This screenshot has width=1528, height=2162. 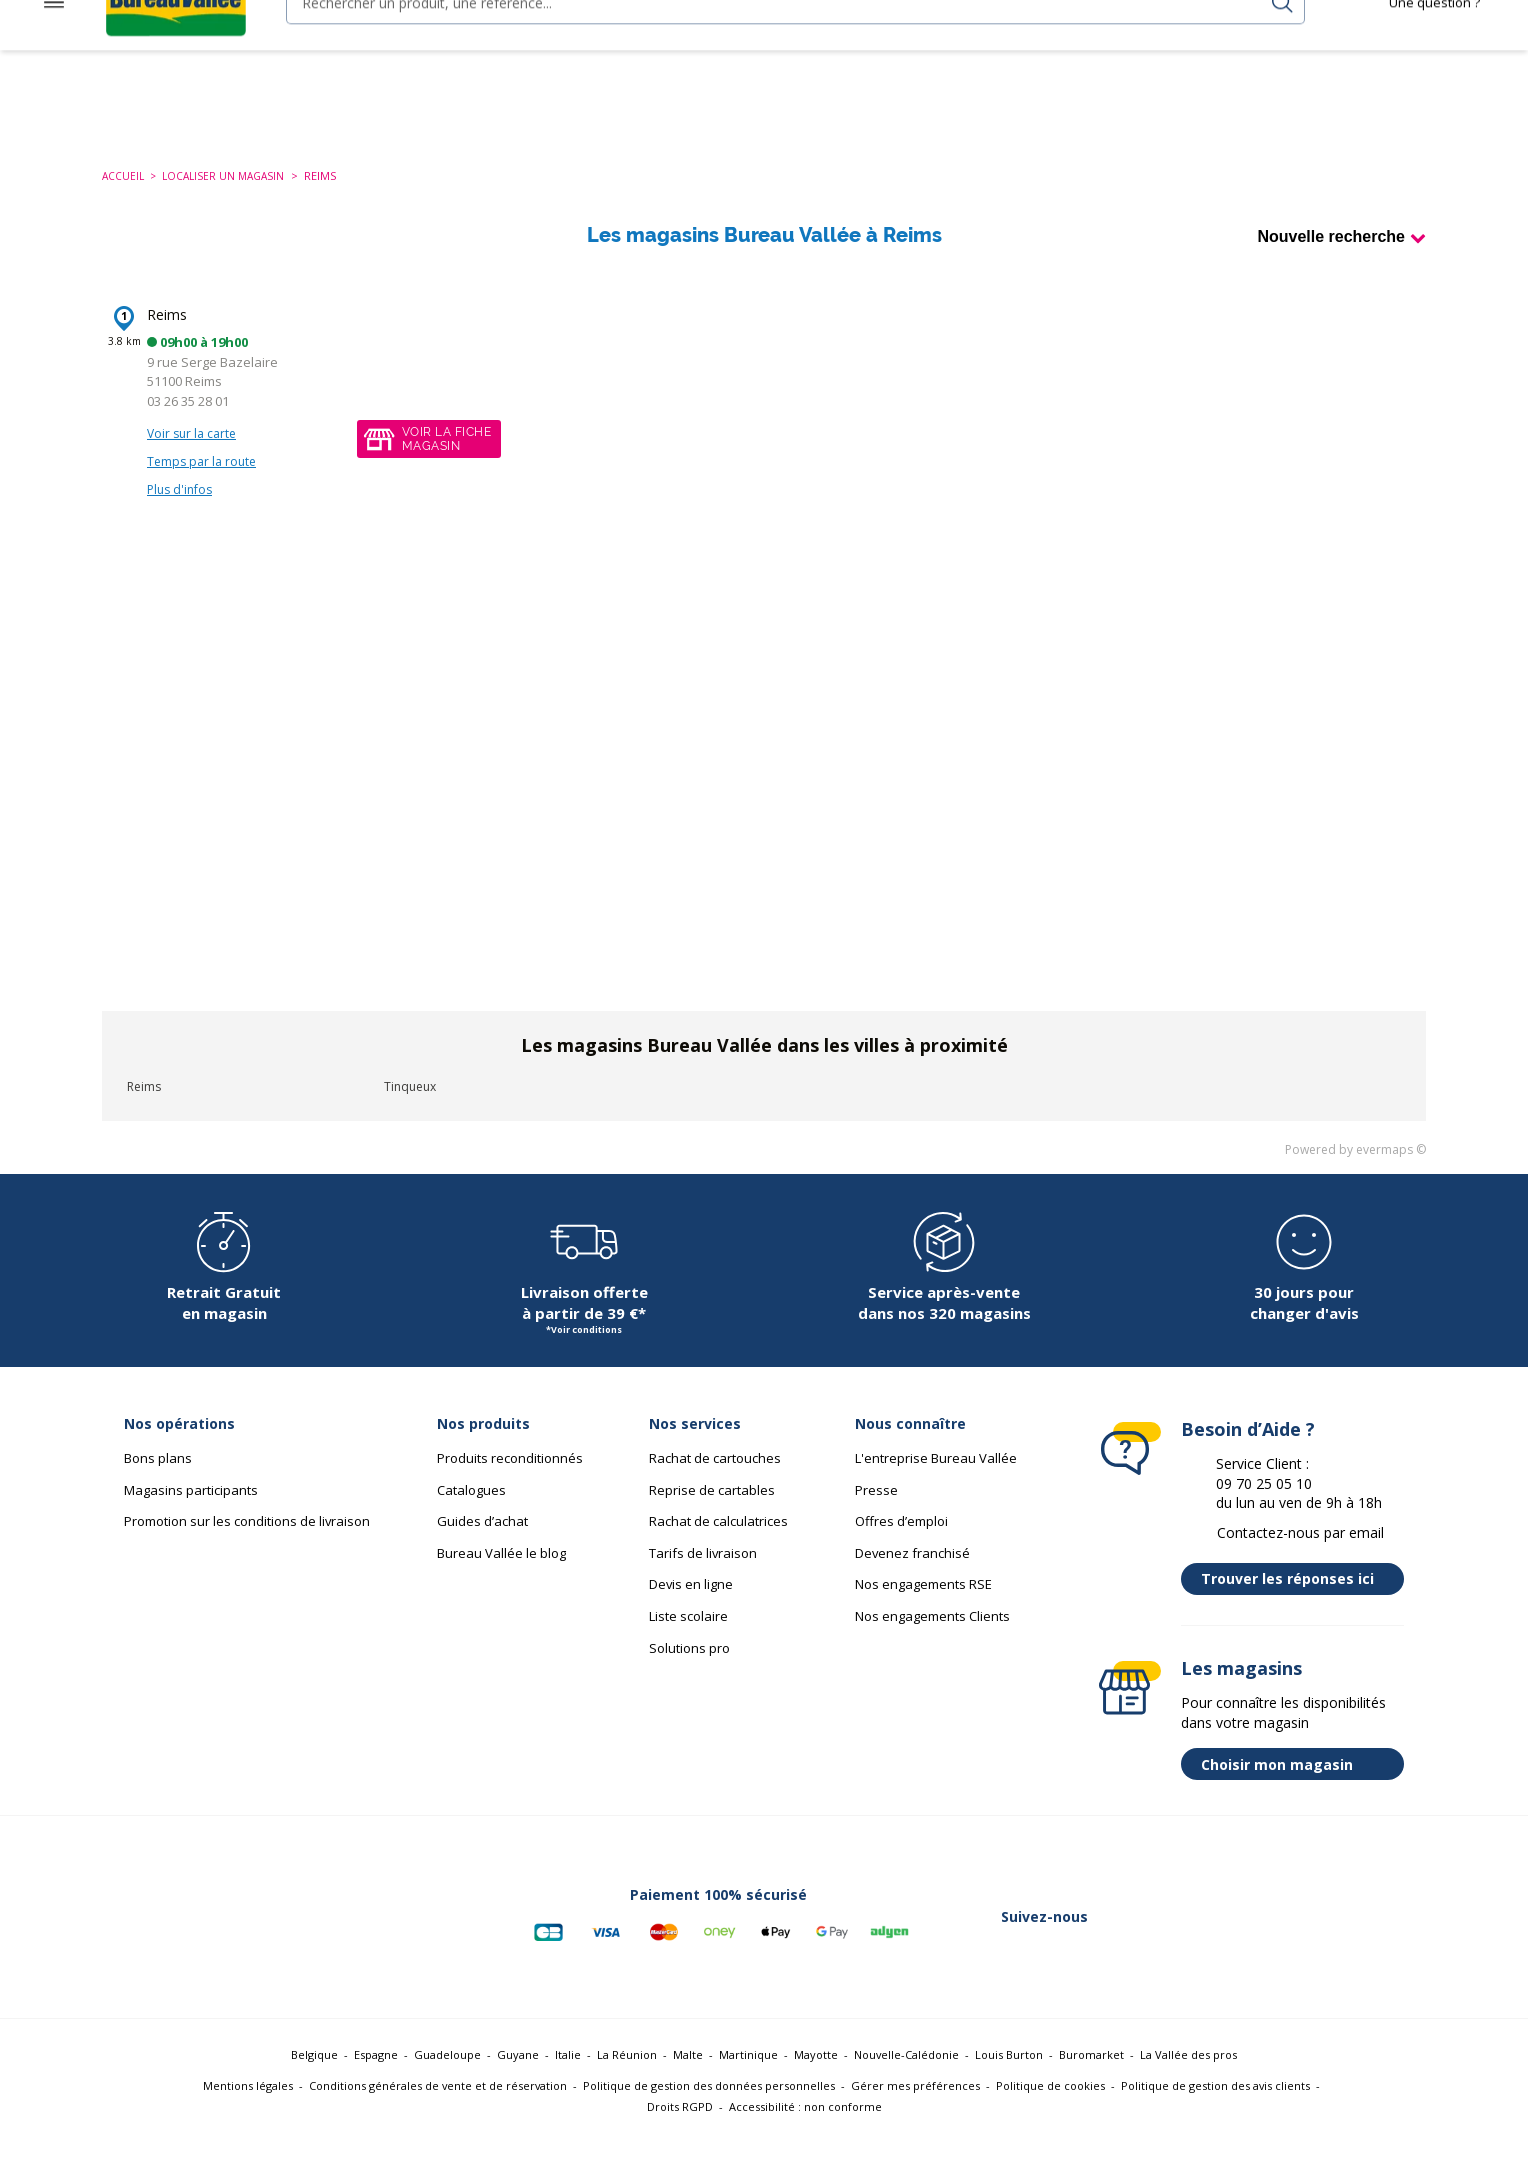 I want to click on Guadeloupe, so click(x=447, y=2074).